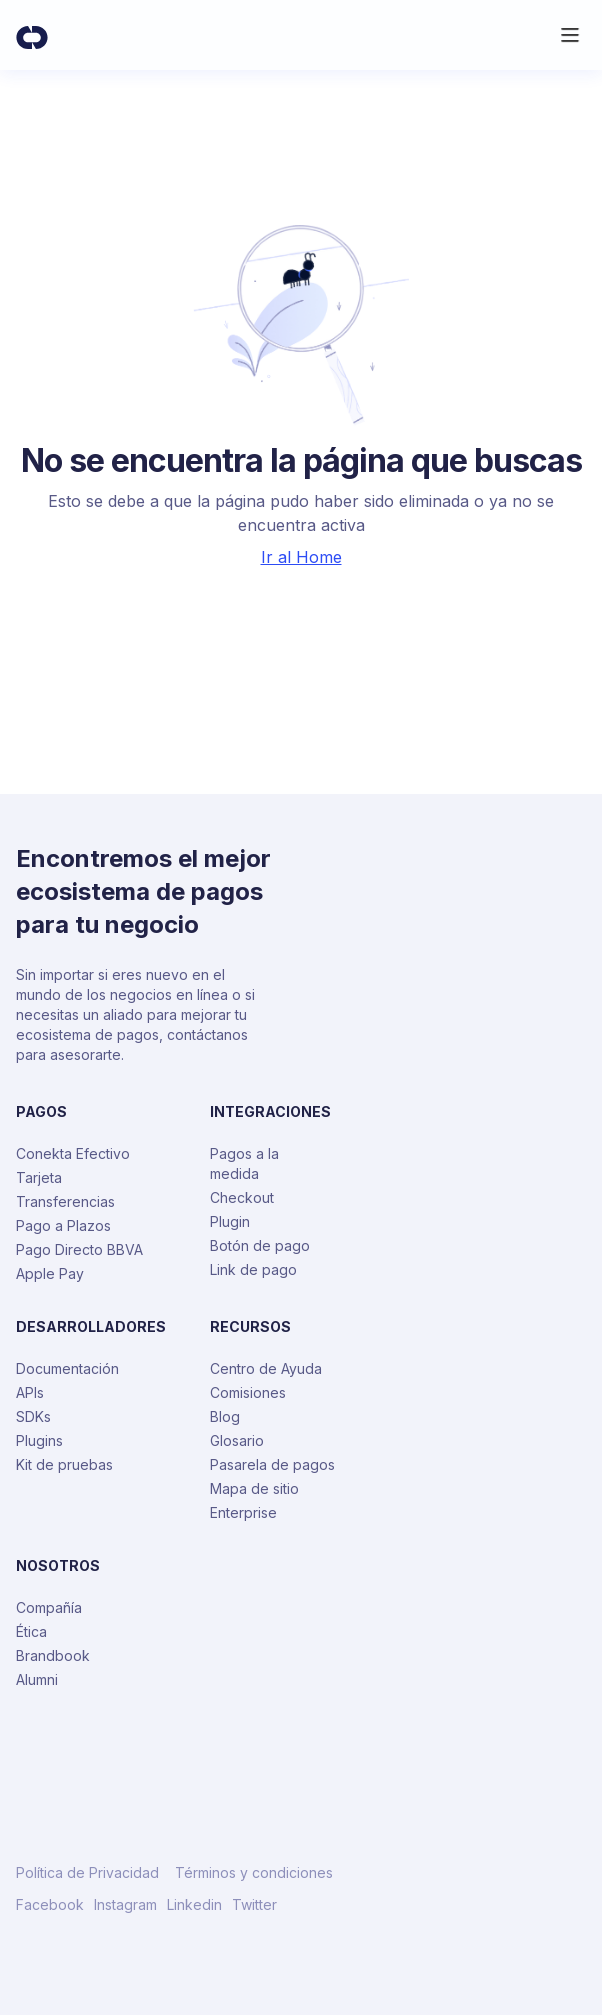 The height and width of the screenshot is (2015, 602). What do you see at coordinates (87, 1873) in the screenshot?
I see `Política de Privacidad` at bounding box center [87, 1873].